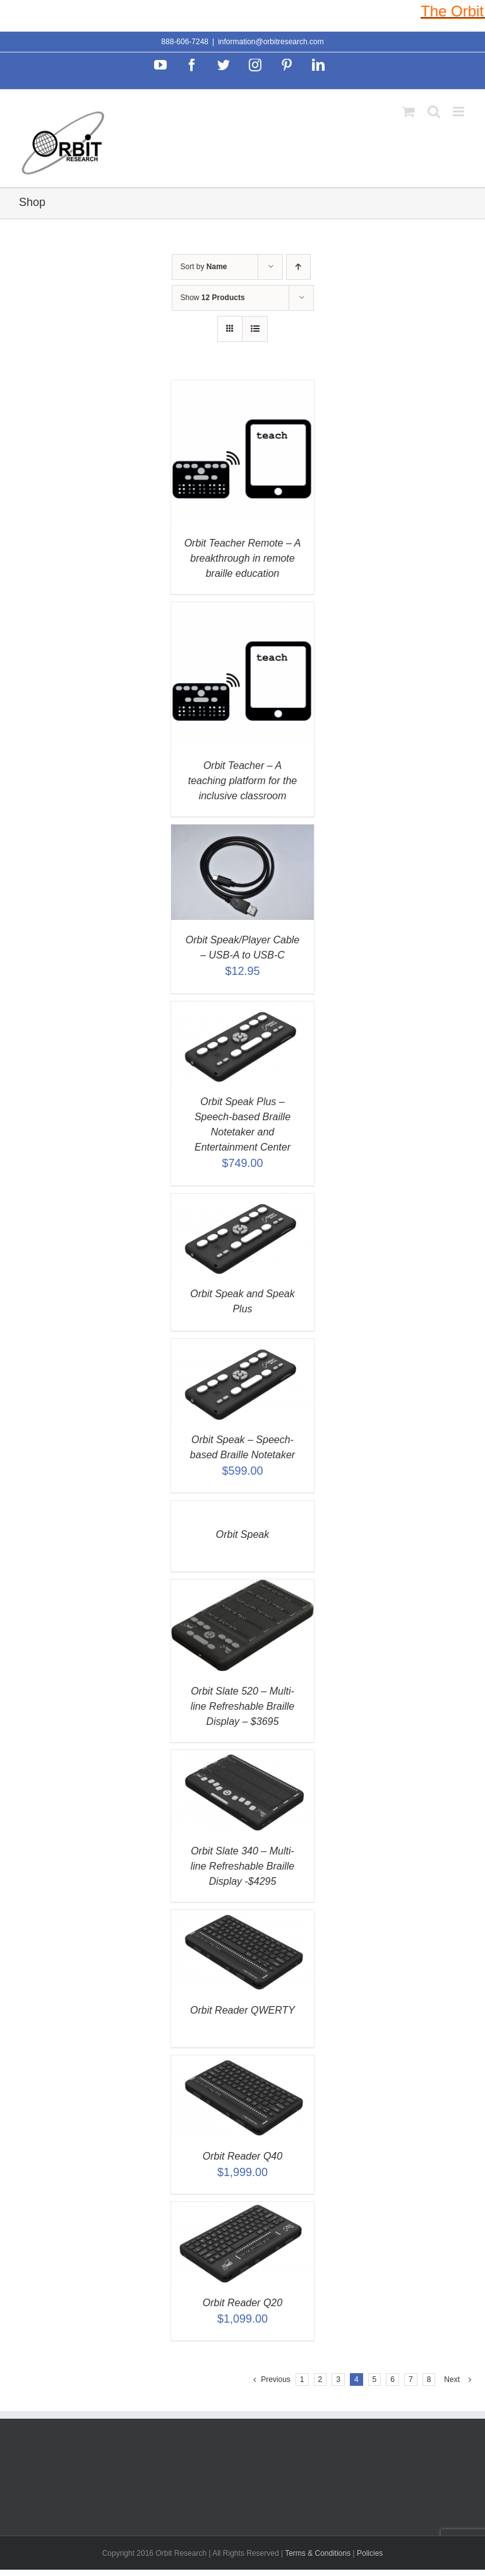 This screenshot has height=2576, width=485. I want to click on Orbit Slate 520 – Multi-line Refreshable Braille Display – $3695, so click(243, 1706).